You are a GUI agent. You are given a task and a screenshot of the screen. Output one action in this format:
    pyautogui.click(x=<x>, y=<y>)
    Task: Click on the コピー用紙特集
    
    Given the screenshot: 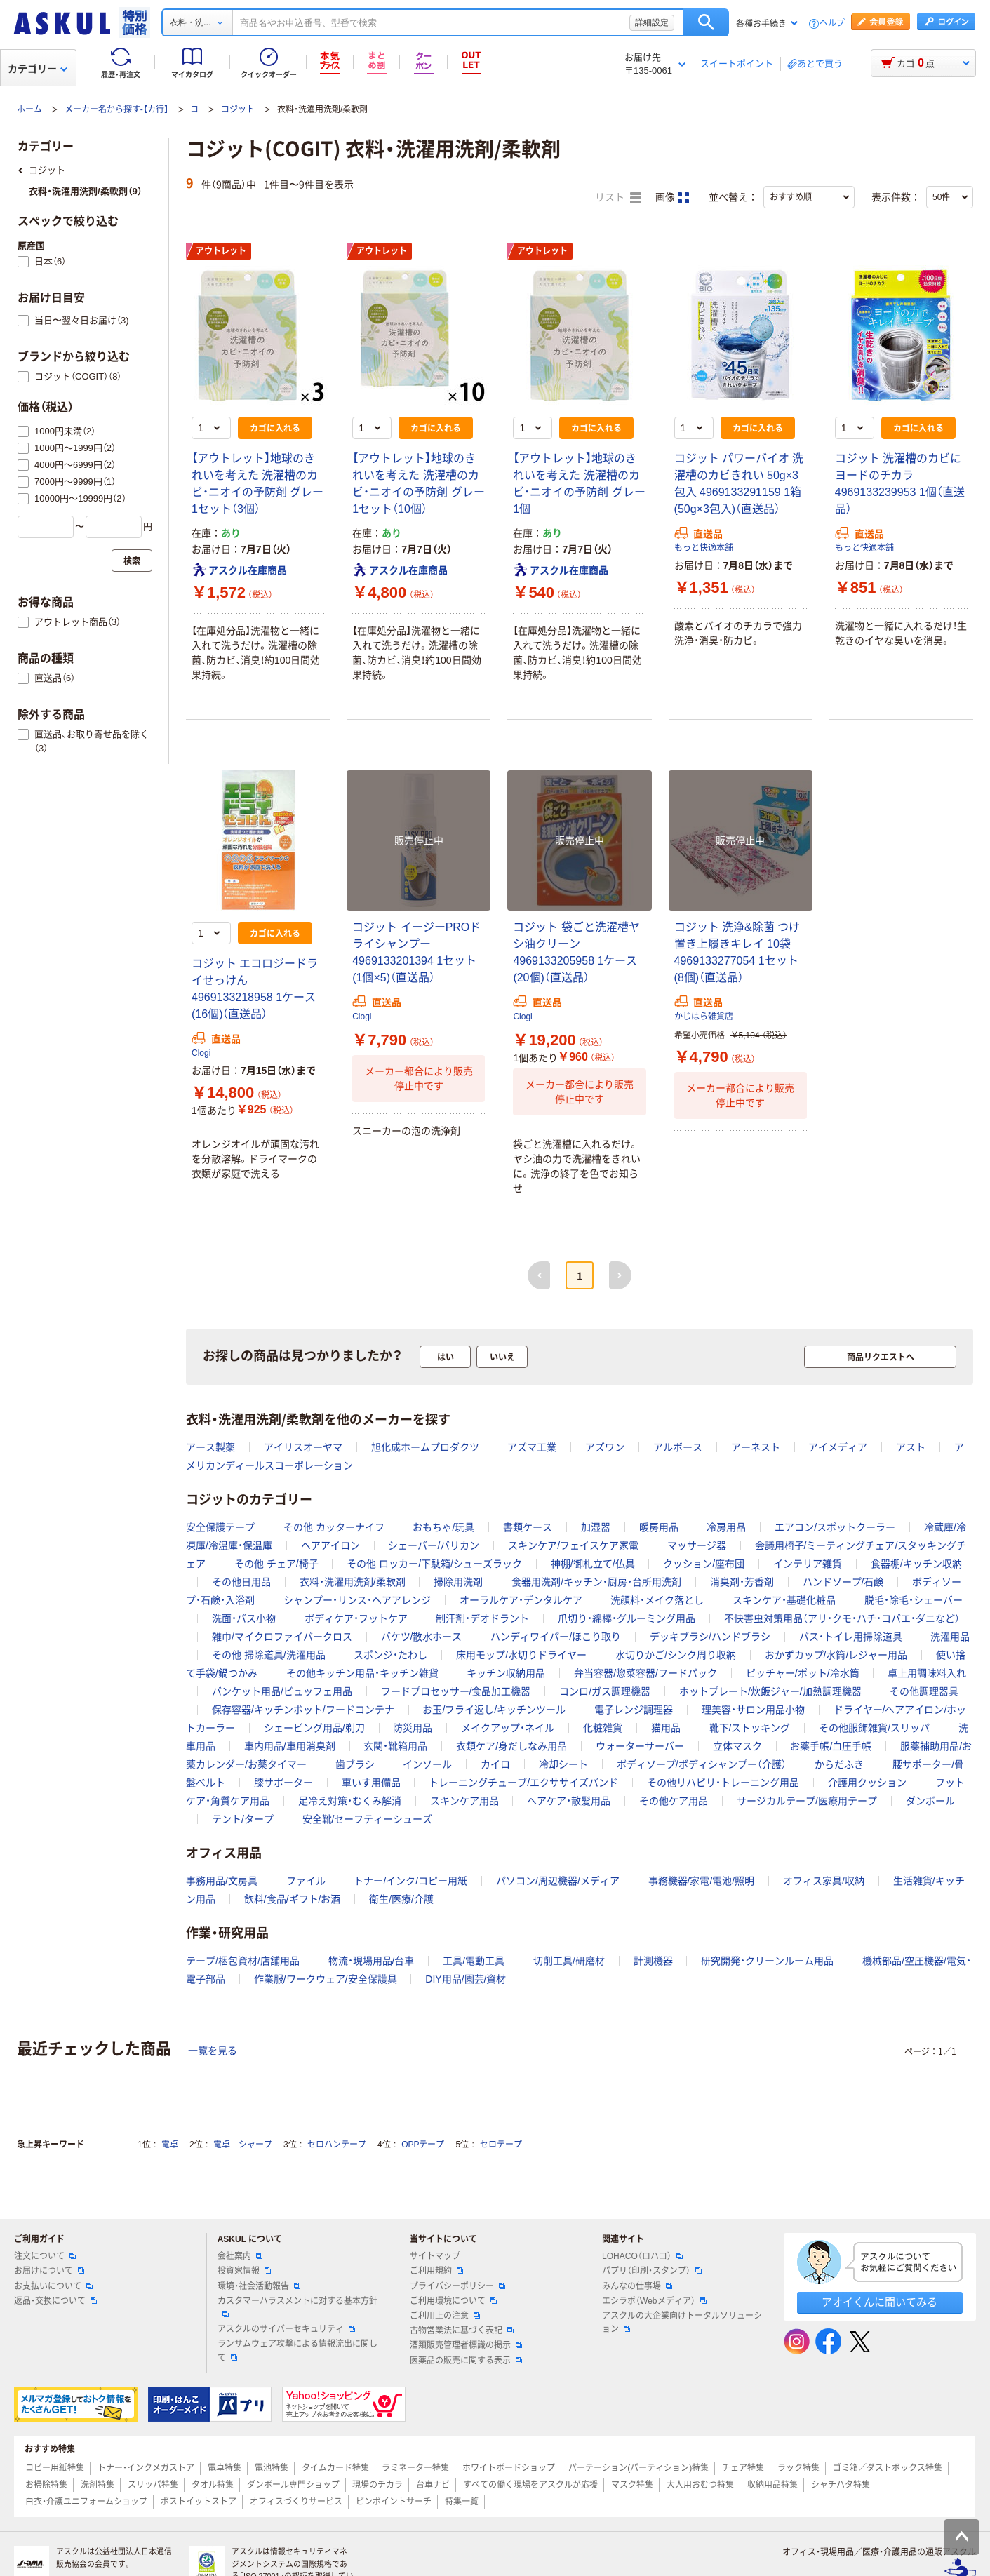 What is the action you would take?
    pyautogui.click(x=54, y=2468)
    